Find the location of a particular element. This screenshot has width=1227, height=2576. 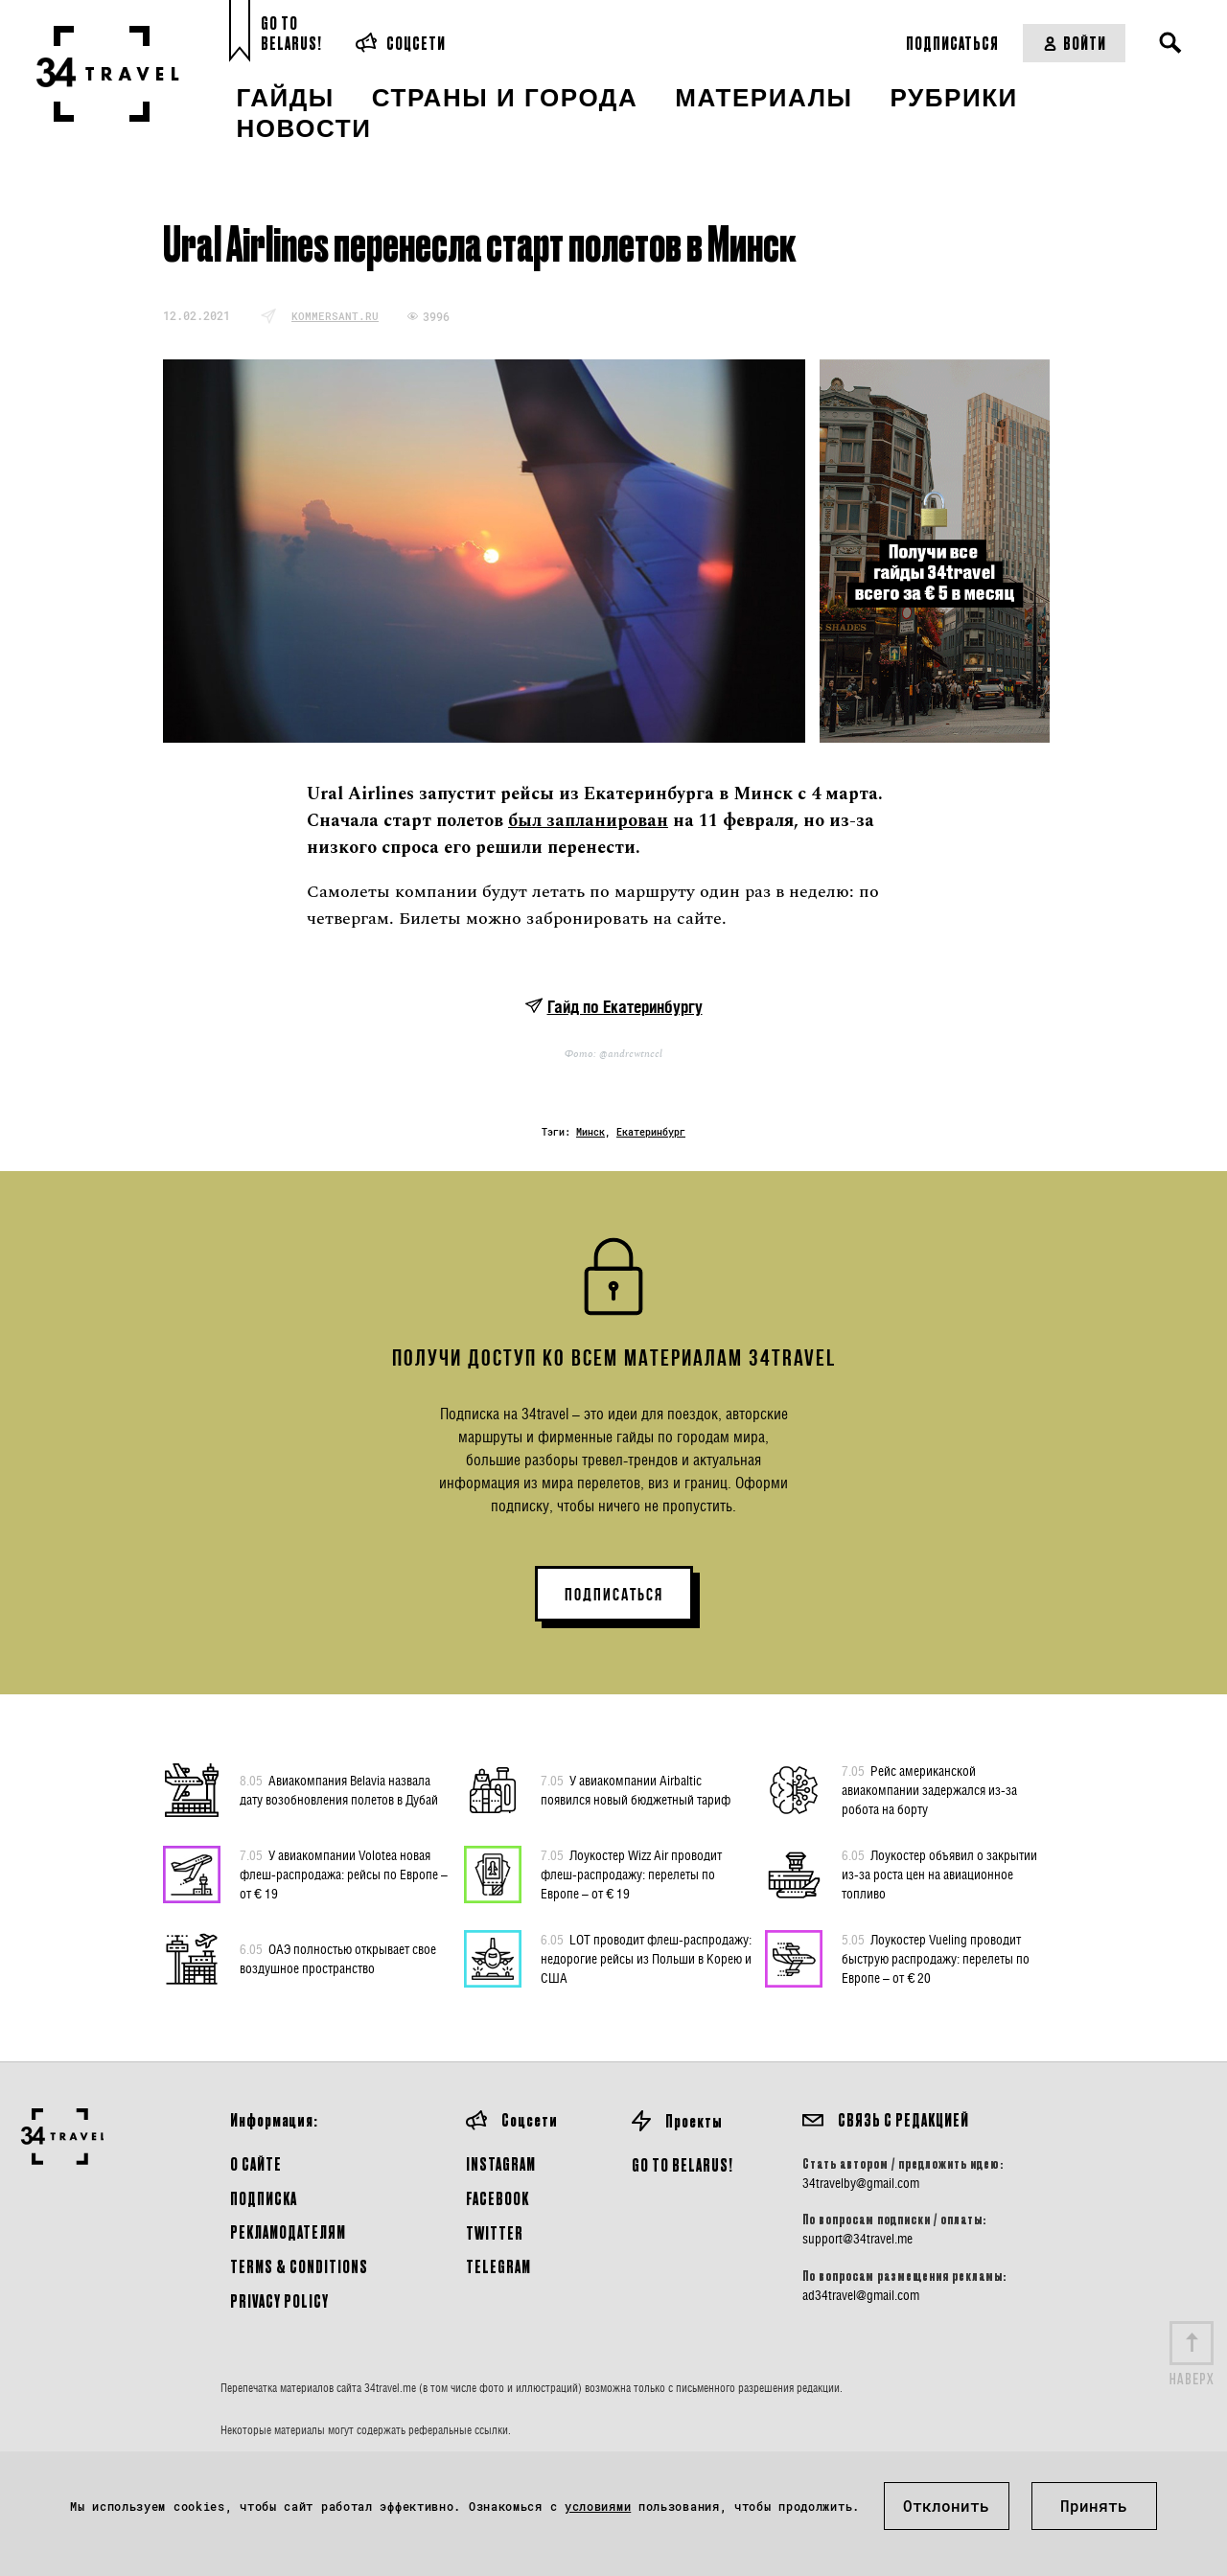

ad34travel@gmail.com is located at coordinates (860, 2295).